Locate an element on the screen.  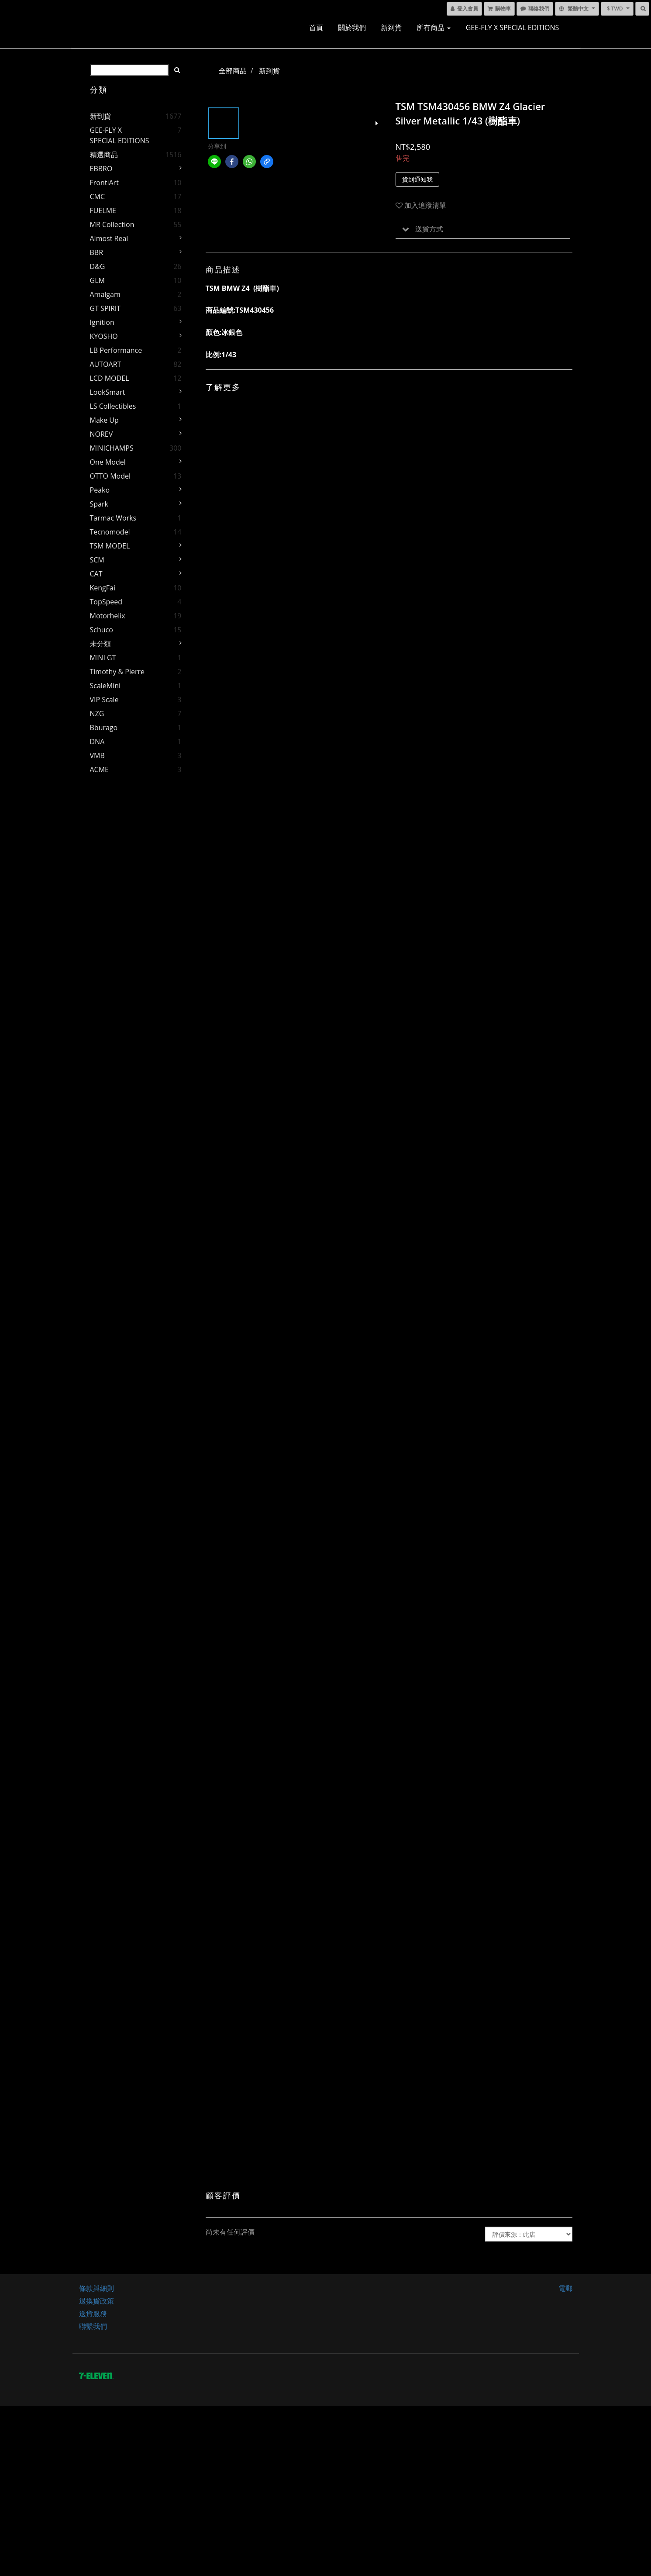
Motorhelix is located at coordinates (107, 616).